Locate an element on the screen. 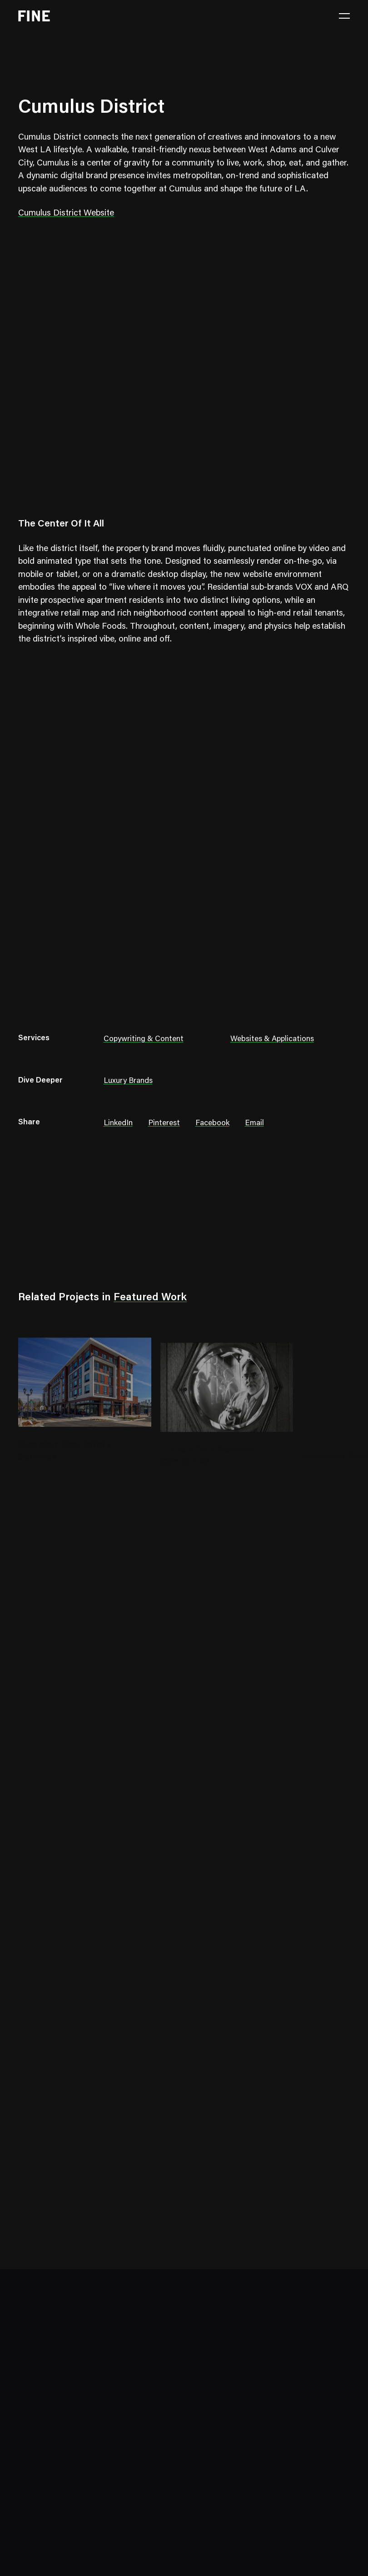 This screenshot has height=2576, width=368. Email is located at coordinates (254, 1124).